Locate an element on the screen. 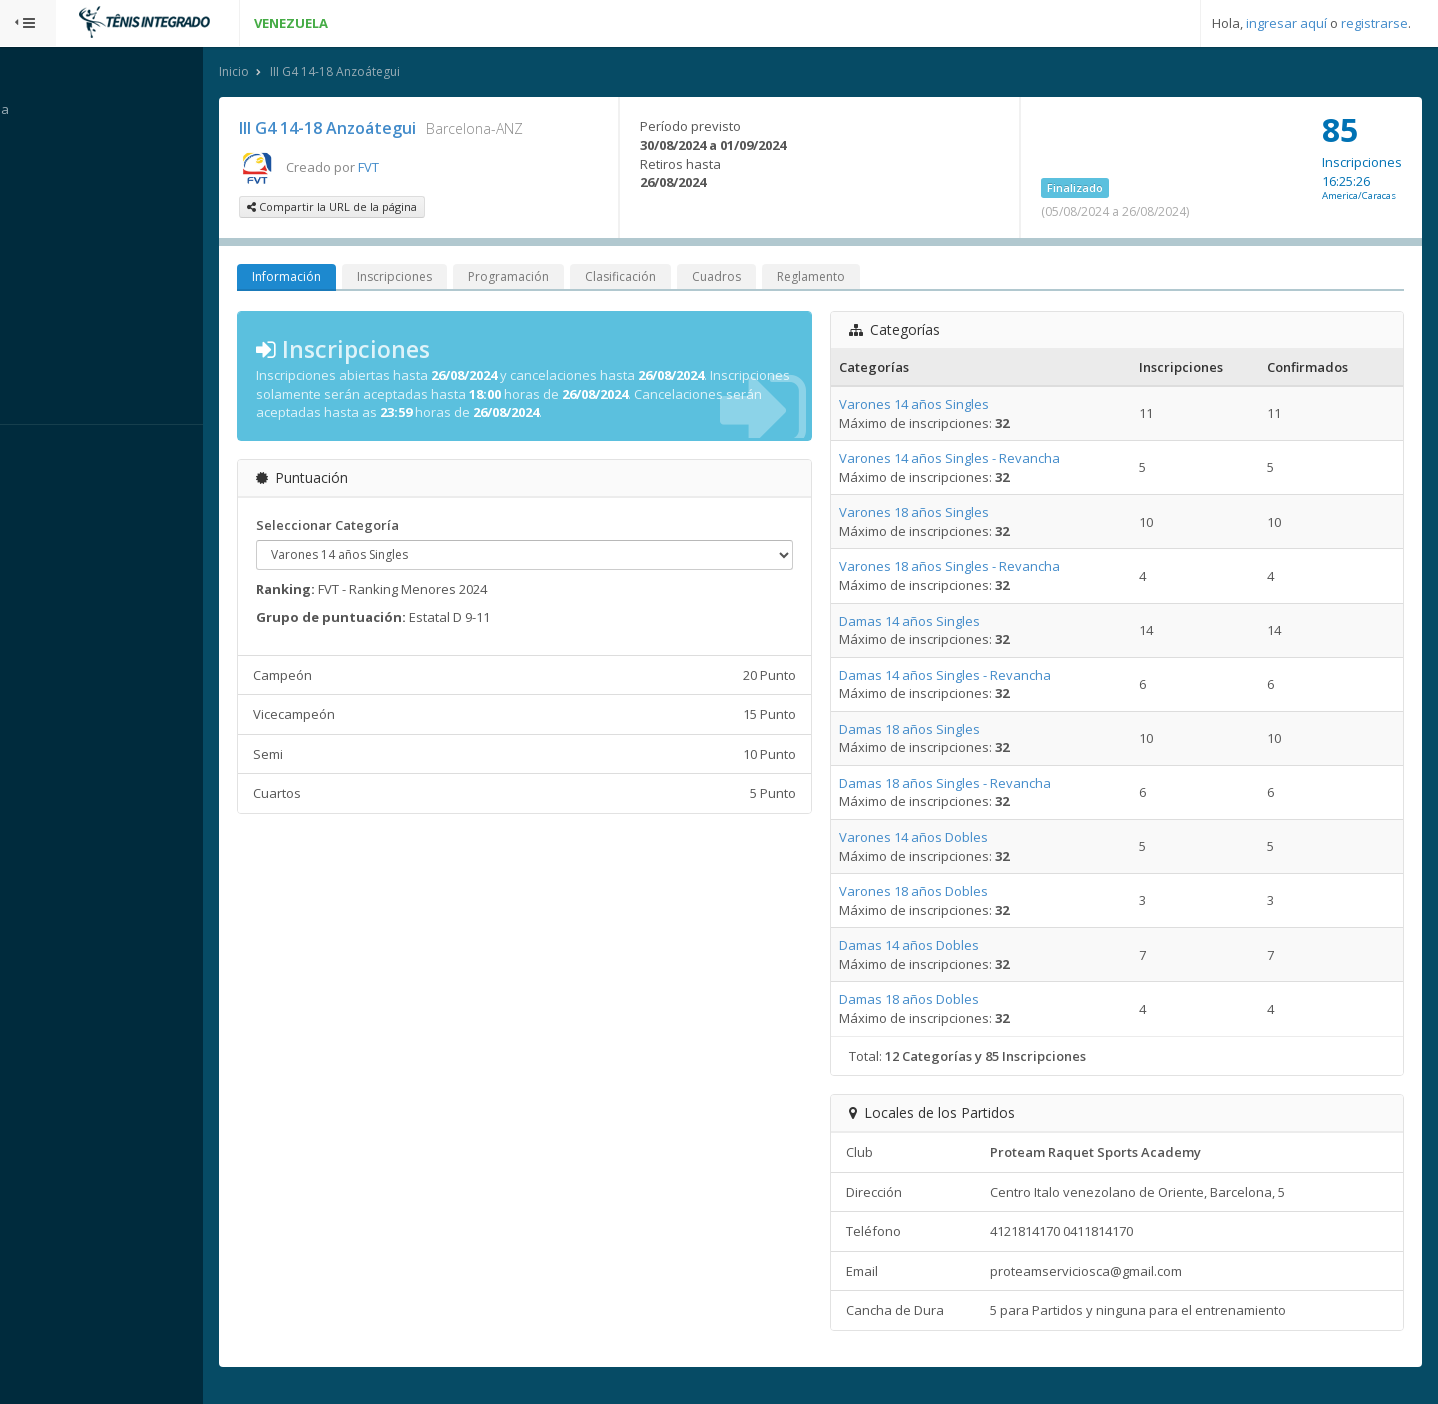  Varones 18 años Singles is located at coordinates (932, 514).